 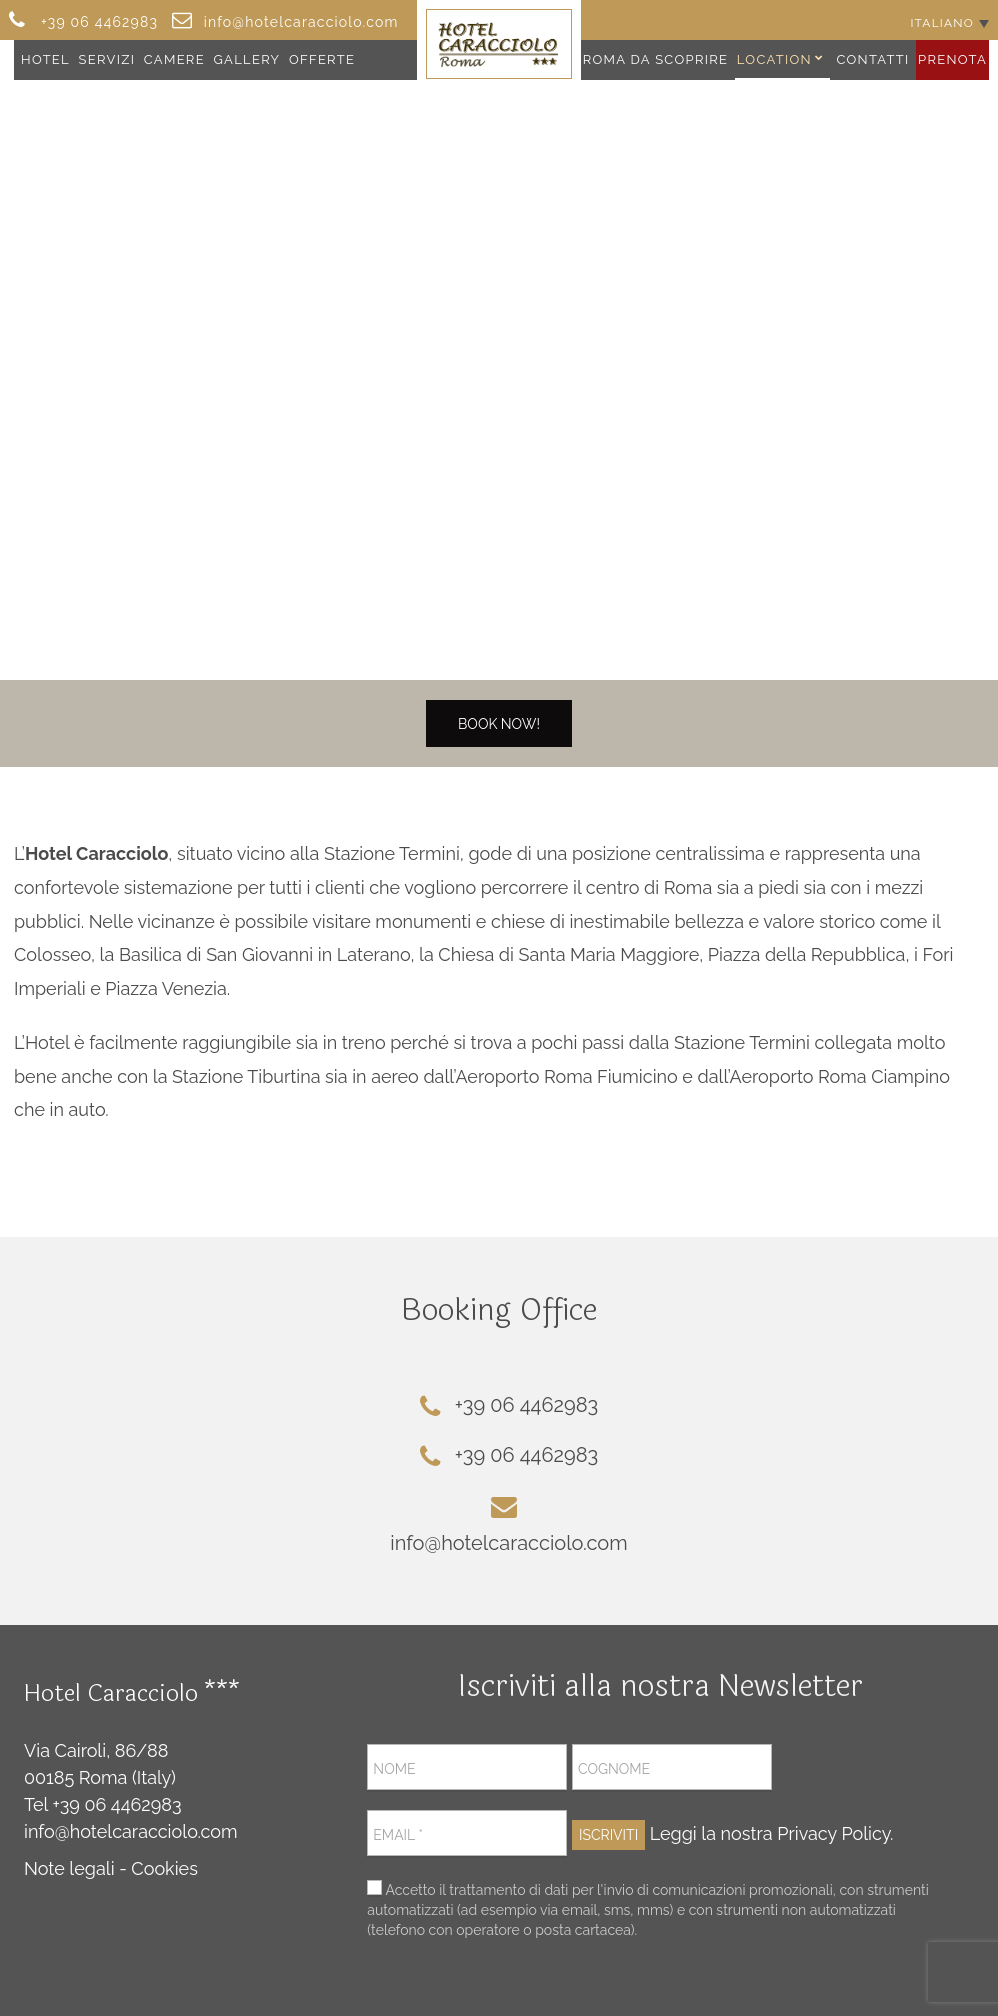 What do you see at coordinates (322, 59) in the screenshot?
I see `Offerte` at bounding box center [322, 59].